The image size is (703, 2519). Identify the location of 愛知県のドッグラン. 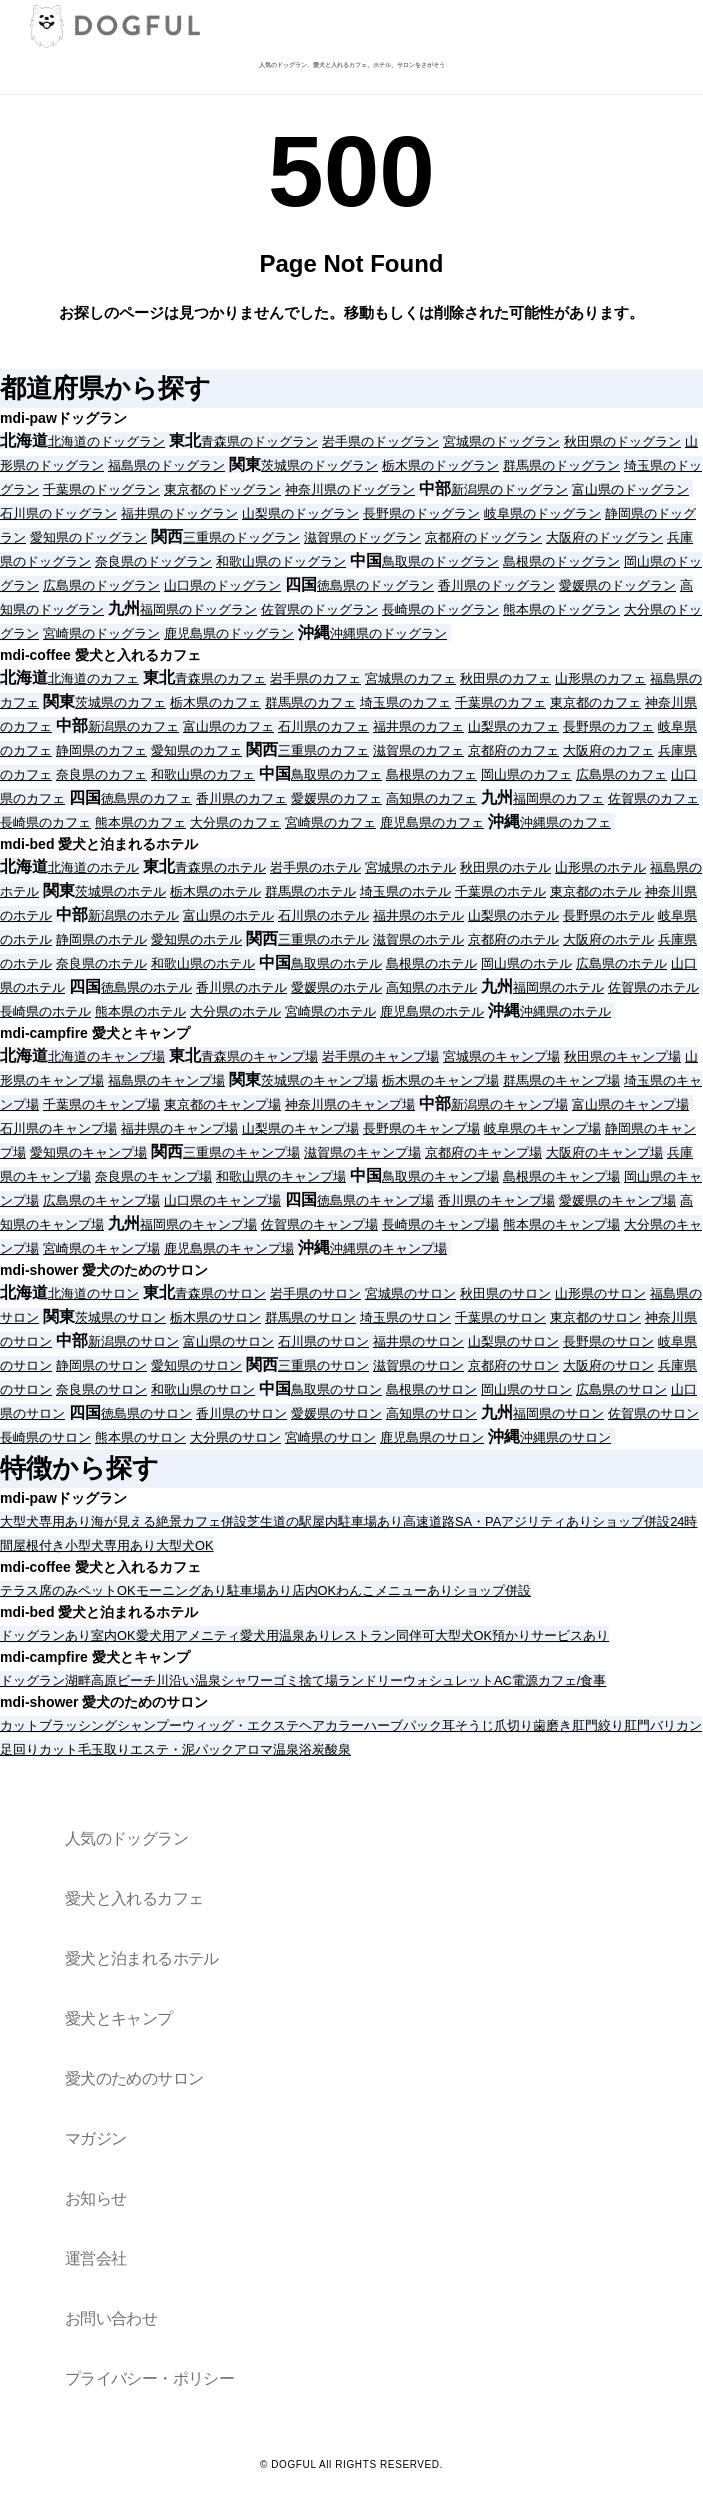
(88, 537).